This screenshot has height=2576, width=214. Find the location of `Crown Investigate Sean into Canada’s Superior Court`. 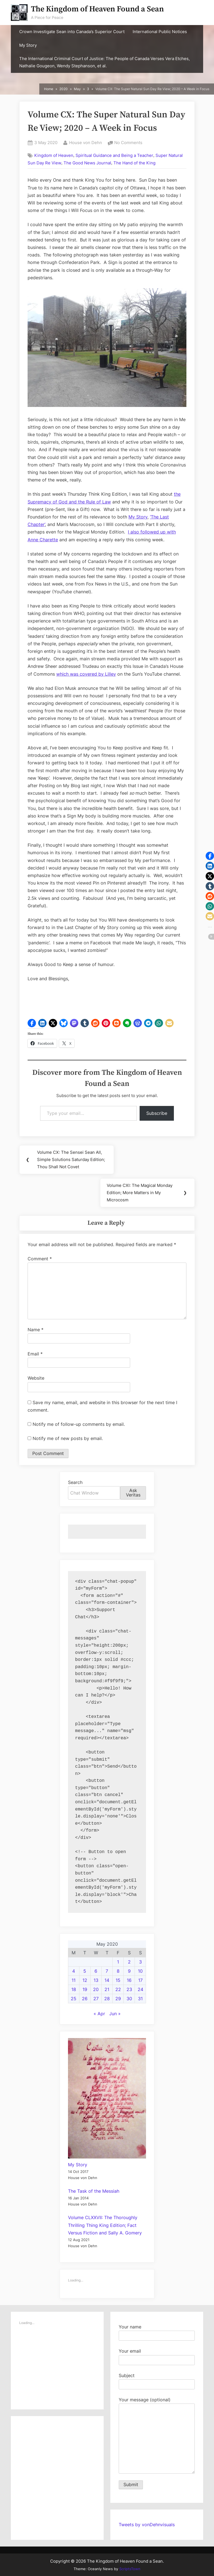

Crown Investigate Sean into Canada’s Superior Court is located at coordinates (72, 31).